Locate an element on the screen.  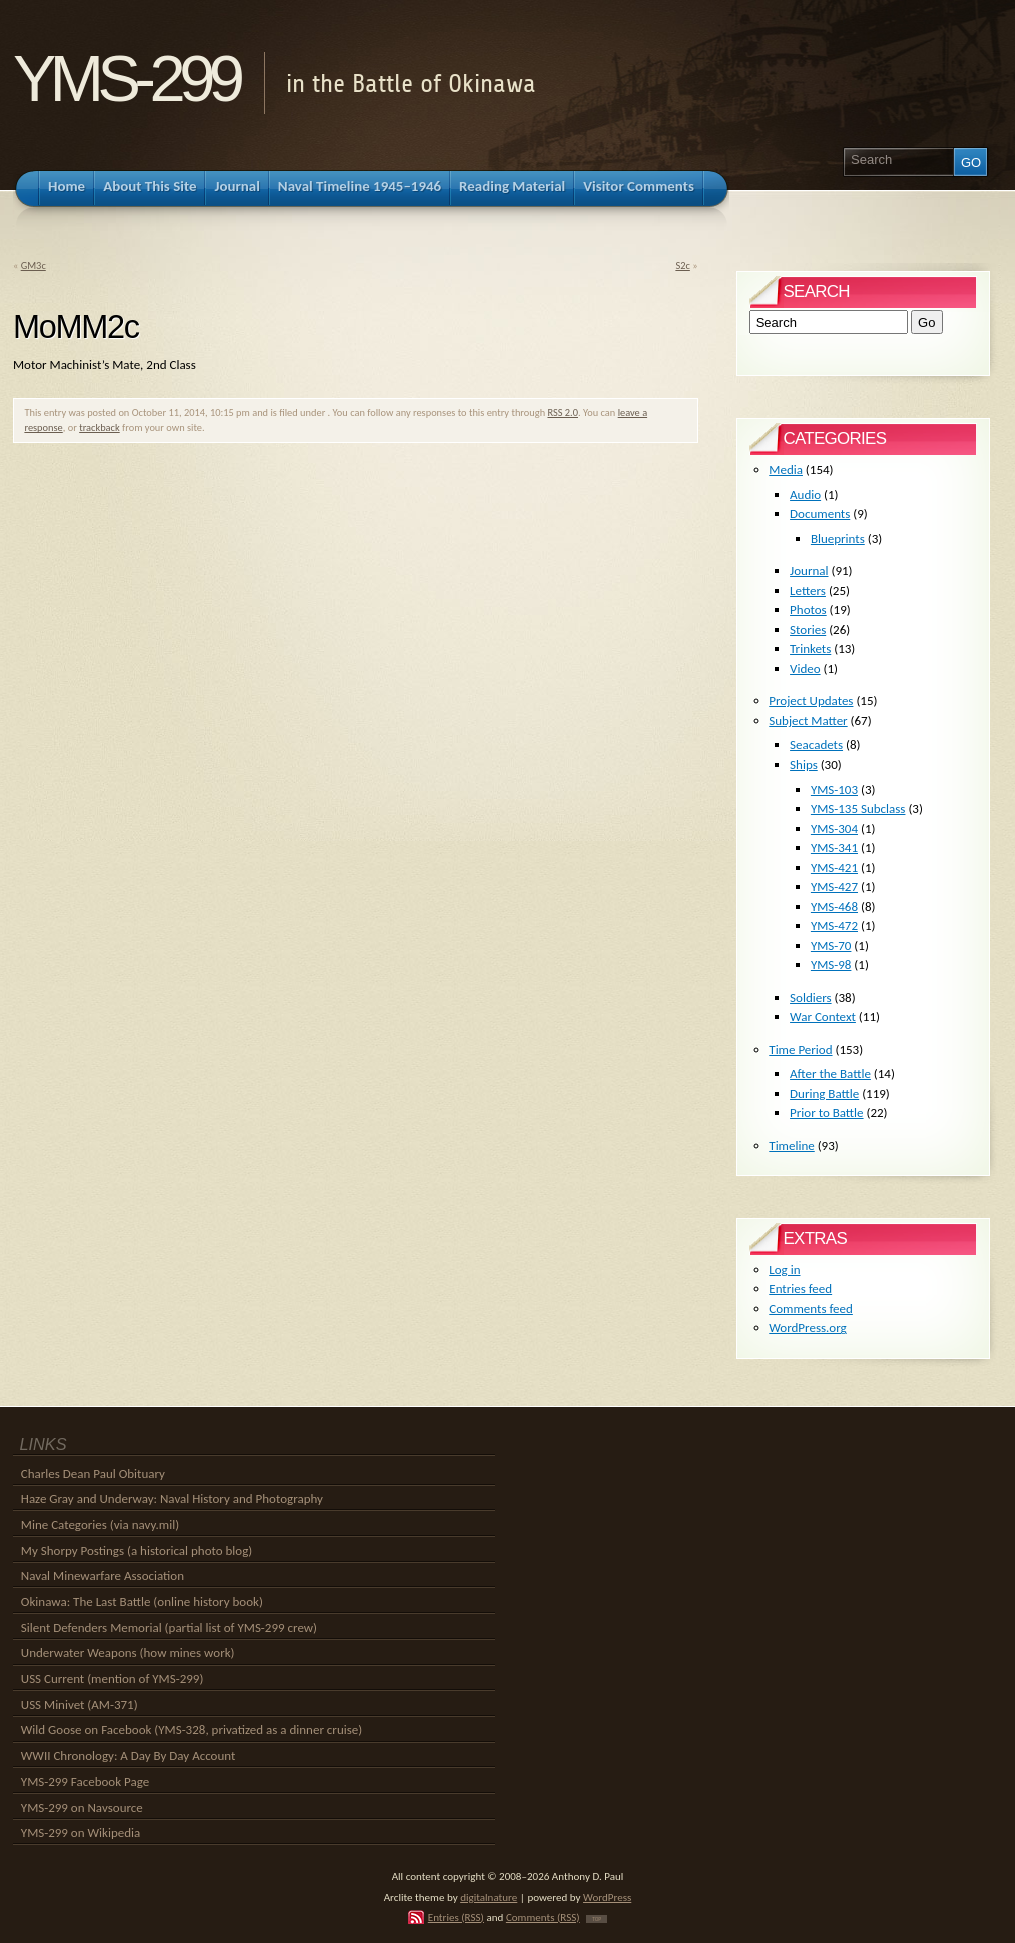
Silent Defenders Memorial (partial list of YMS-299 crew) is located at coordinates (169, 1627).